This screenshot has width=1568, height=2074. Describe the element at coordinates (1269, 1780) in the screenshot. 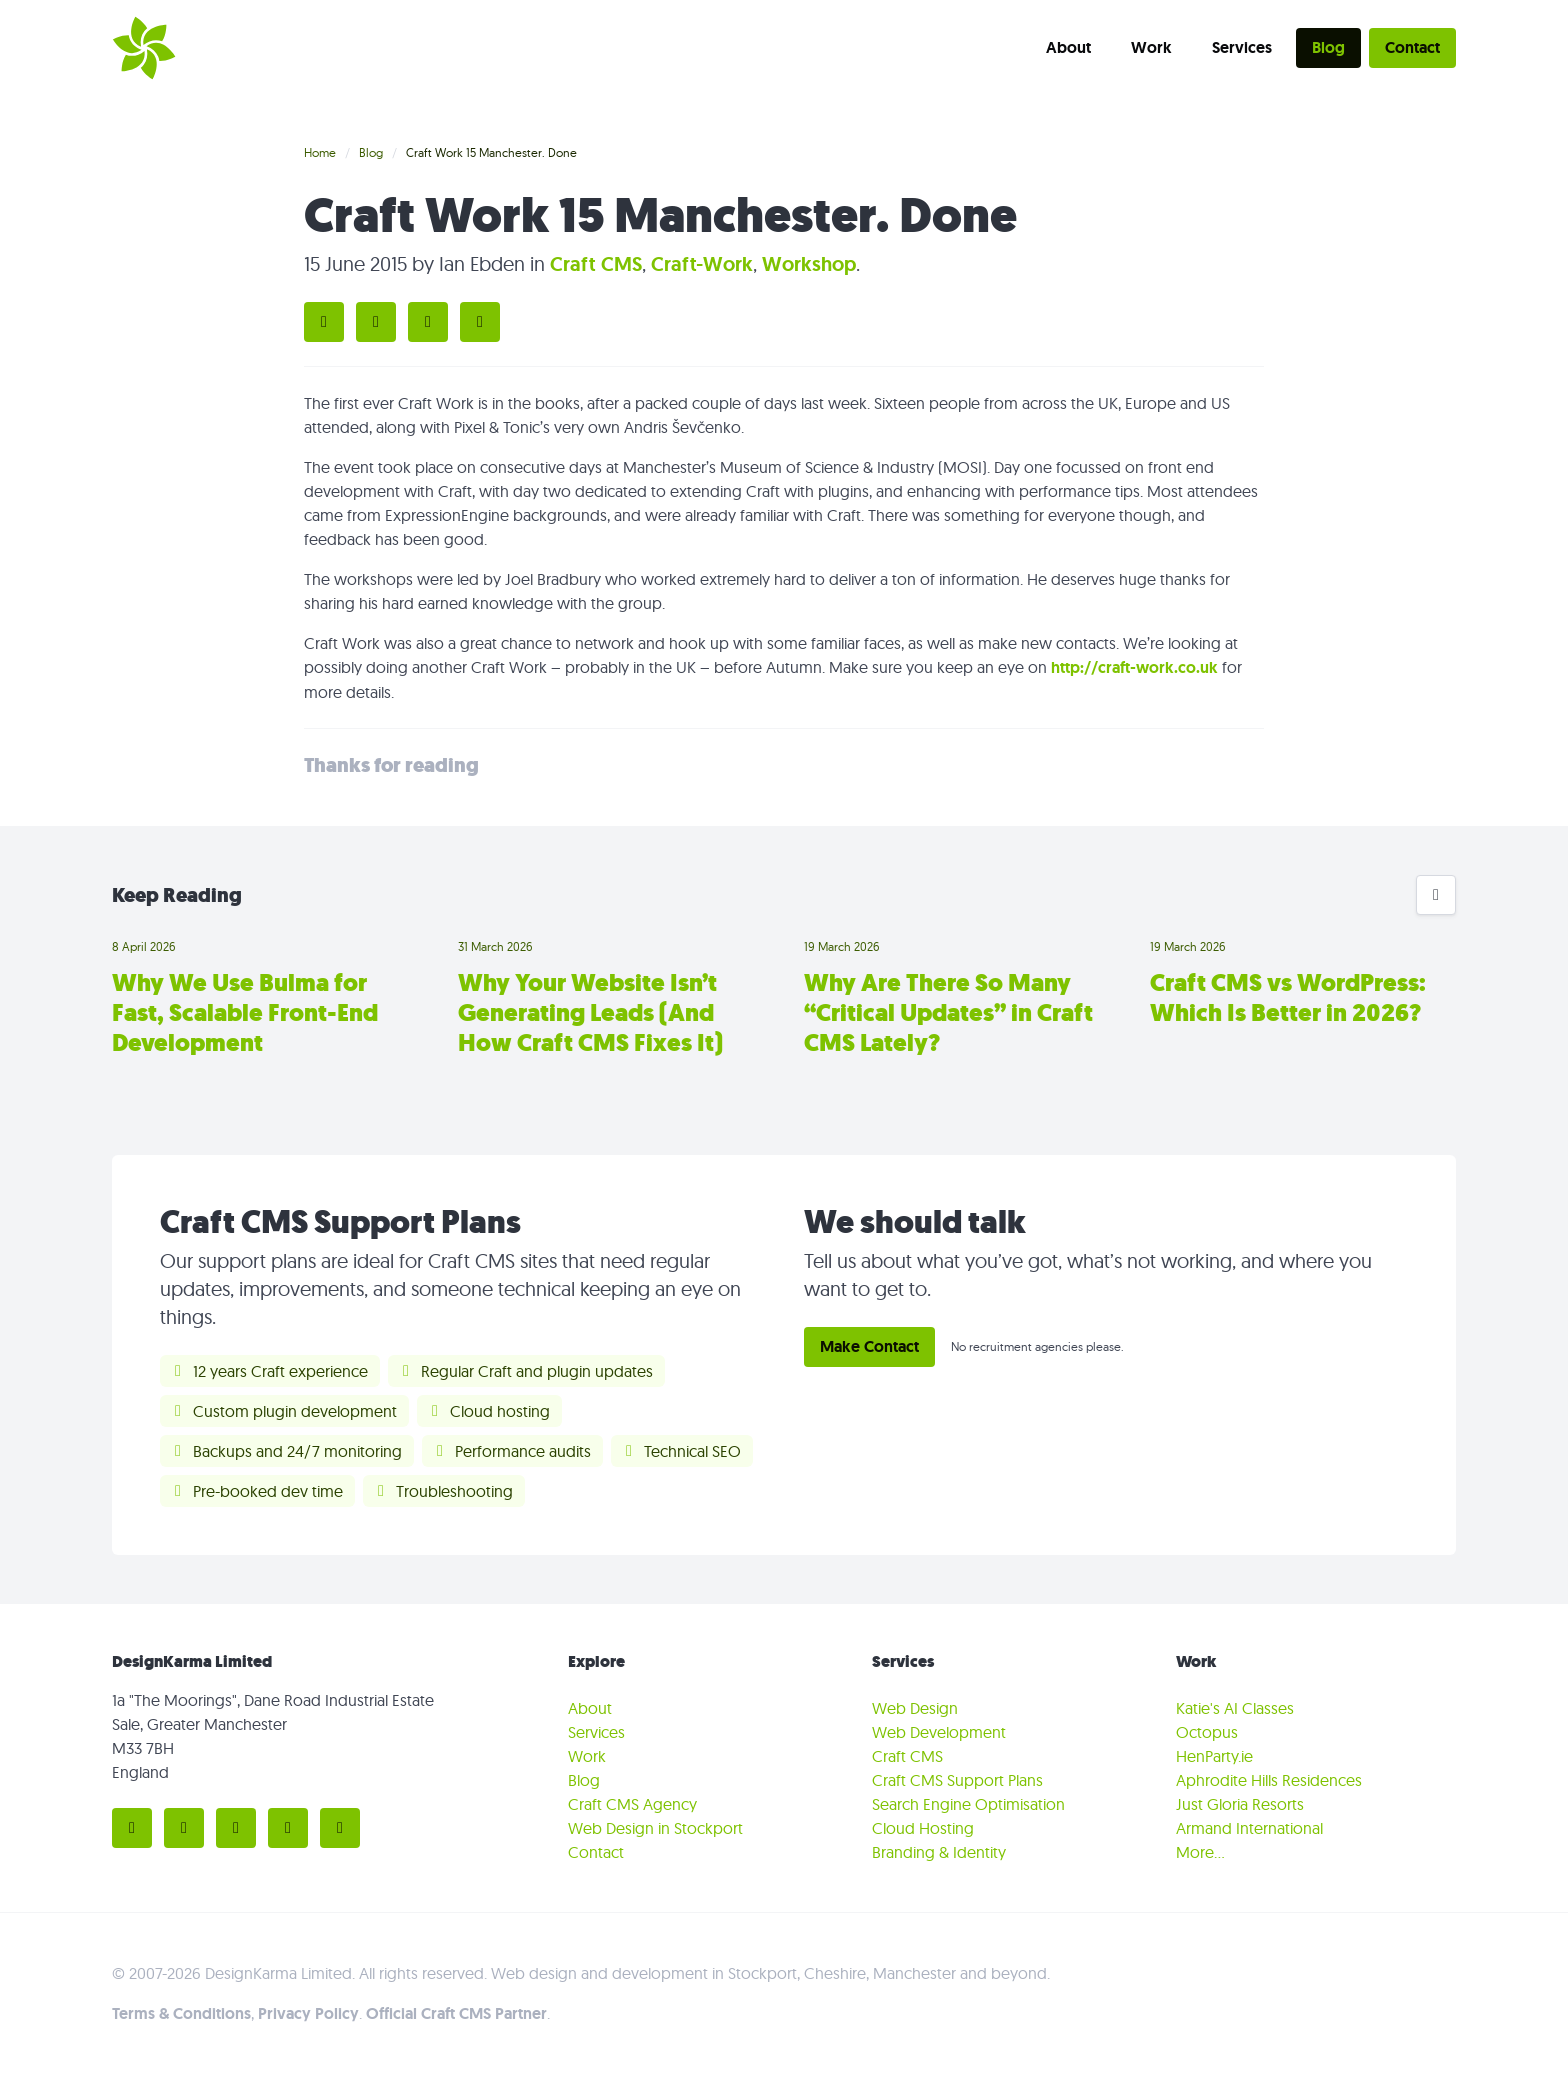

I see `Aphrodite Hills Residences` at that location.